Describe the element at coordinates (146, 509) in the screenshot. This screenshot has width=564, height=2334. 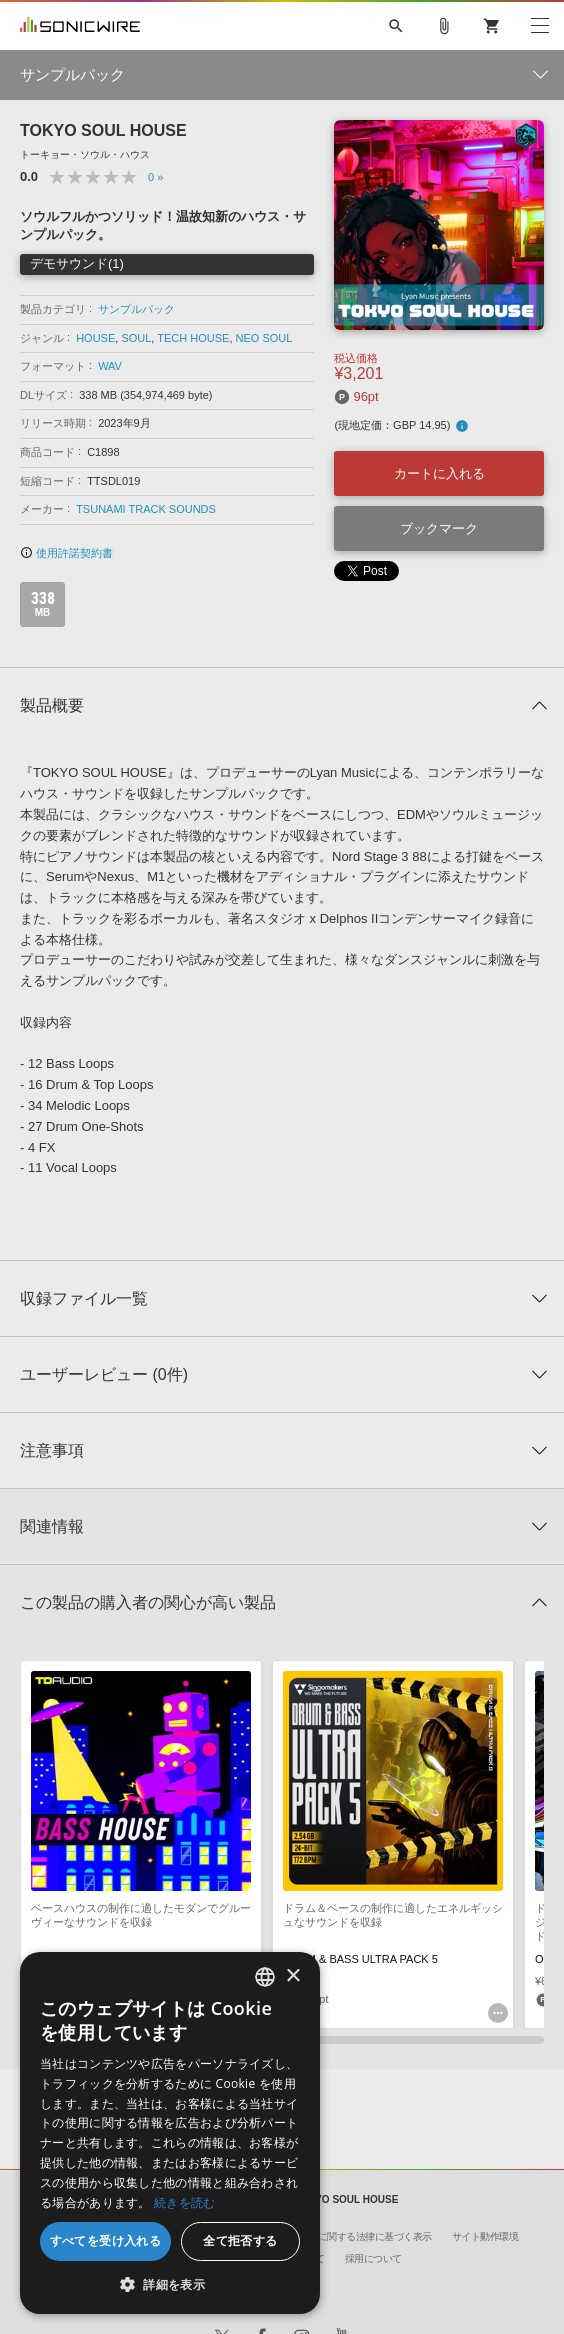
I see `TSUNAMI TRACK SOUNDS` at that location.